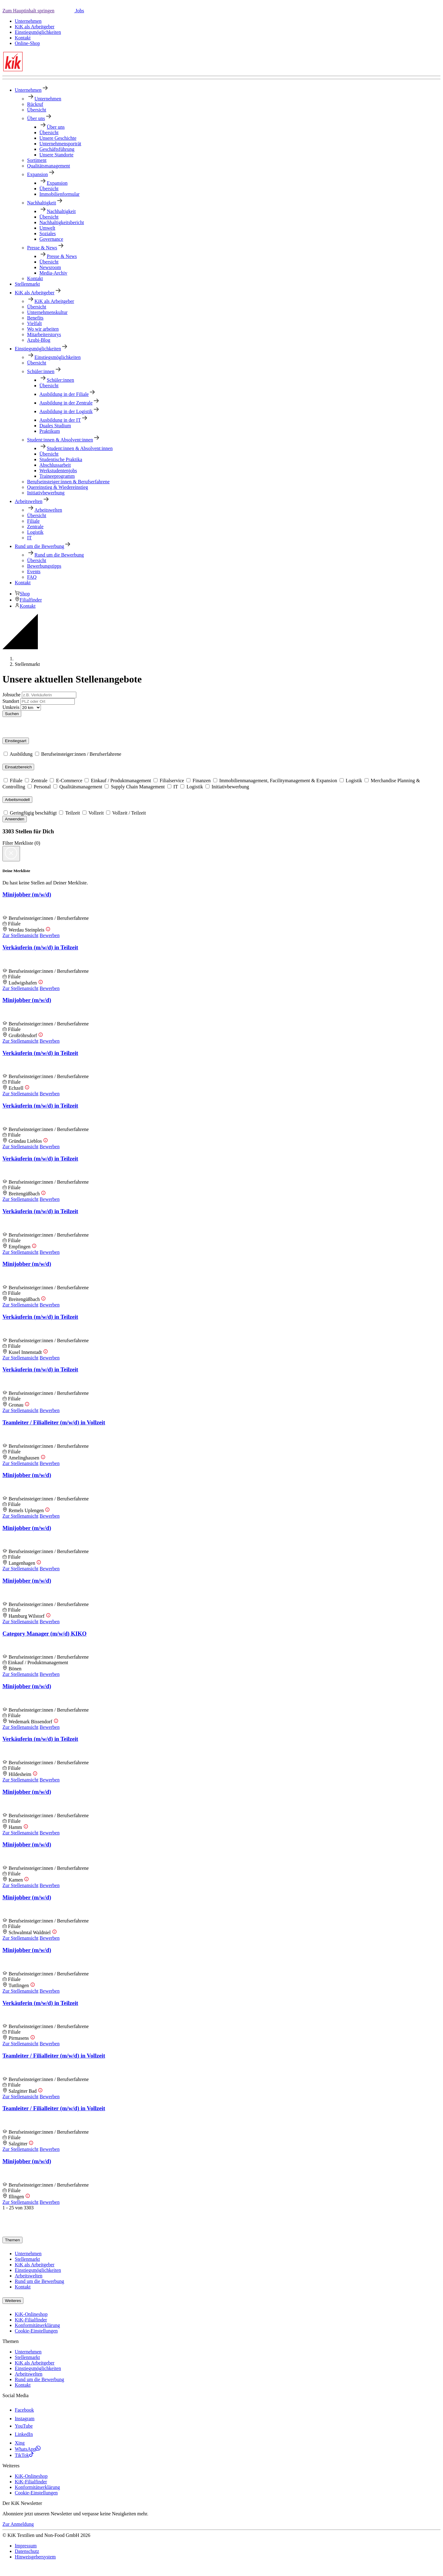 The image size is (443, 2576). Describe the element at coordinates (50, 935) in the screenshot. I see `Bewerben` at that location.